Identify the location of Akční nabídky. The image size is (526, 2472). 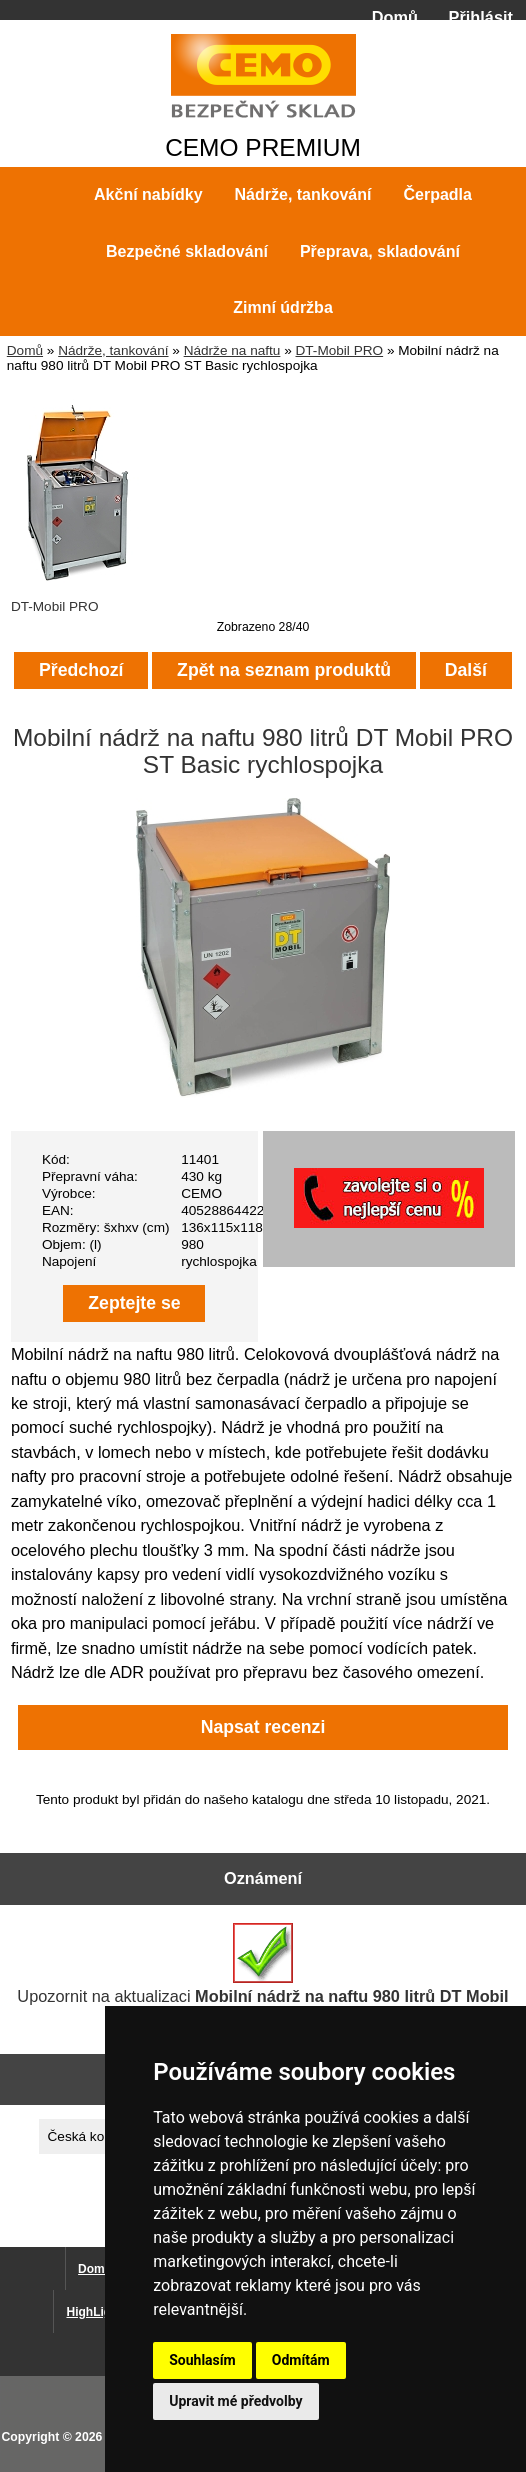
(148, 194).